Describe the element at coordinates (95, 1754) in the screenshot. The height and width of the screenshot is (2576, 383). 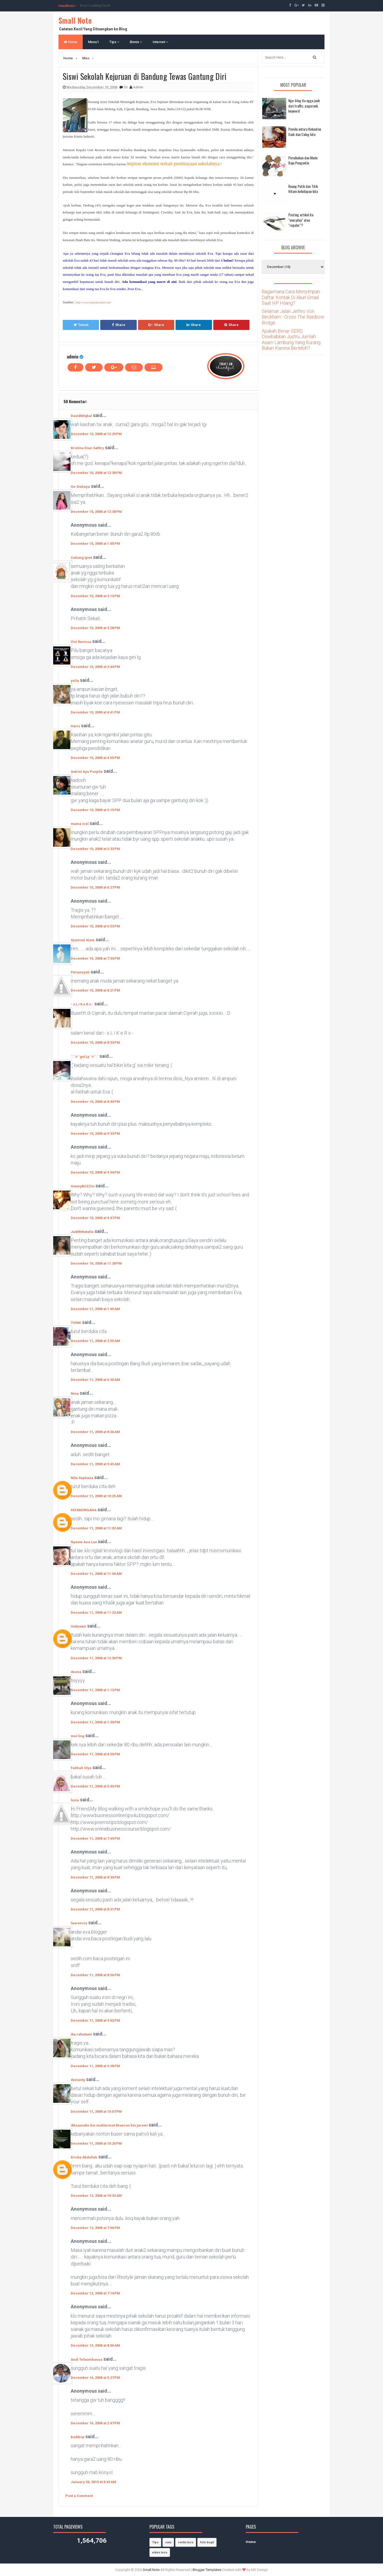
I see `December 11, 2008 at 4:50 PM` at that location.